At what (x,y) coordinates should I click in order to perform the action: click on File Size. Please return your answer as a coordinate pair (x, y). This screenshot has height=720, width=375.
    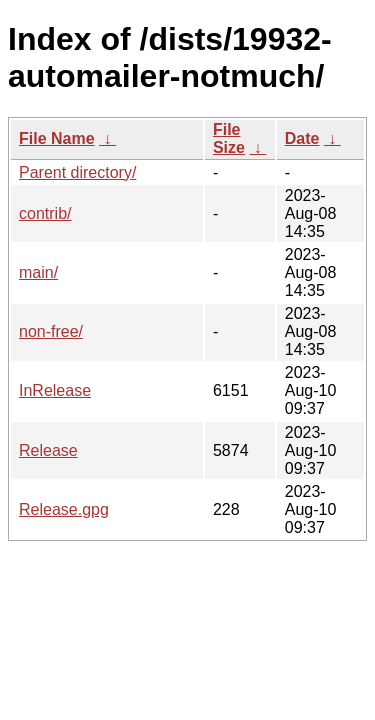
    Looking at the image, I should click on (229, 138).